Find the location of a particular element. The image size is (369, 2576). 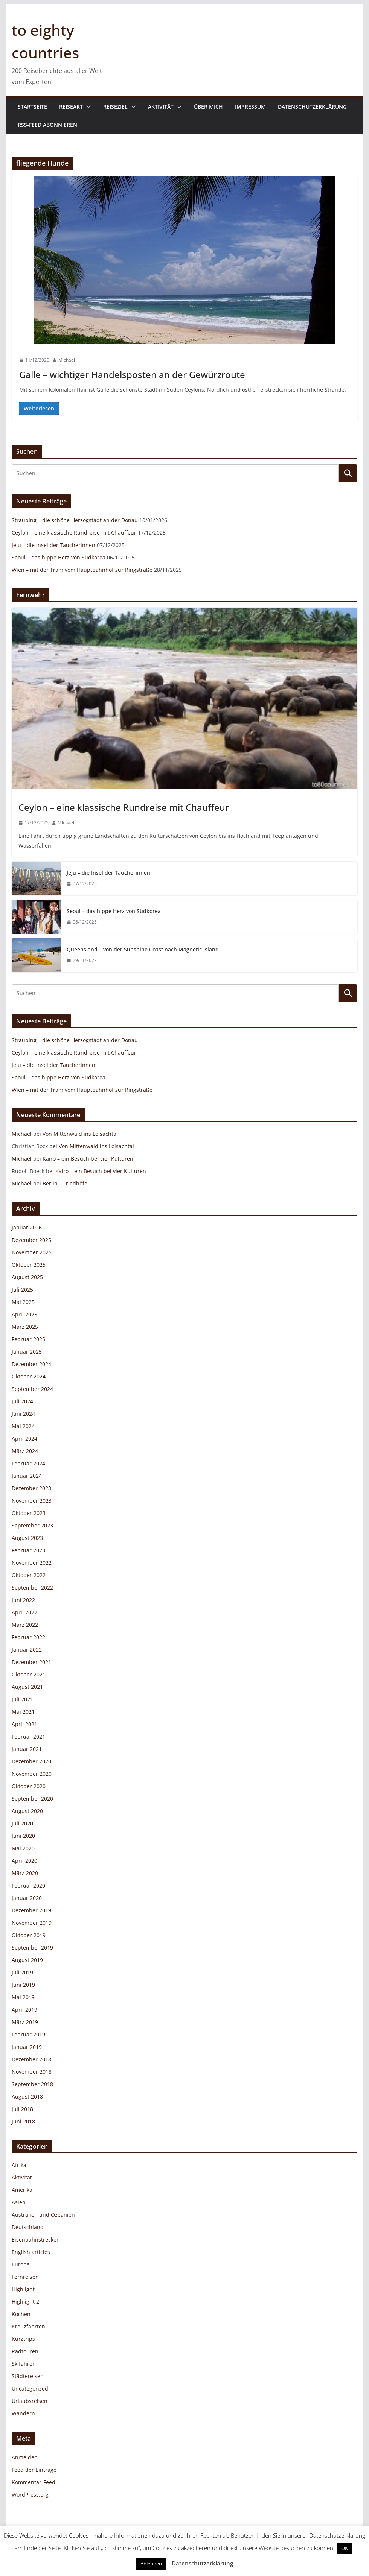

Juni 2018 is located at coordinates (23, 2121).